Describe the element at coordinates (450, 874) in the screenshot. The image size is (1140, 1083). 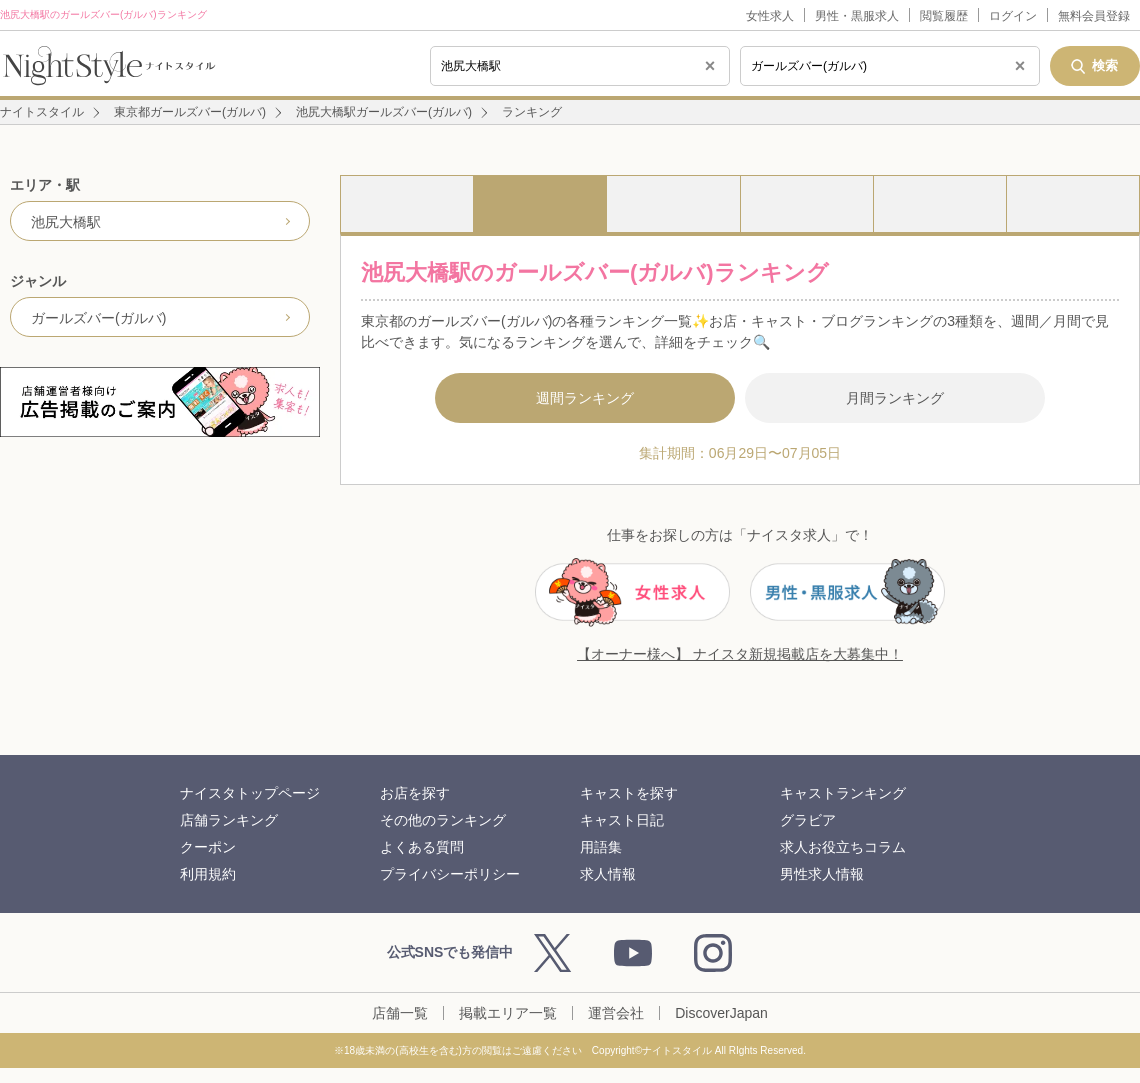
I see `プライバシーポリシー` at that location.